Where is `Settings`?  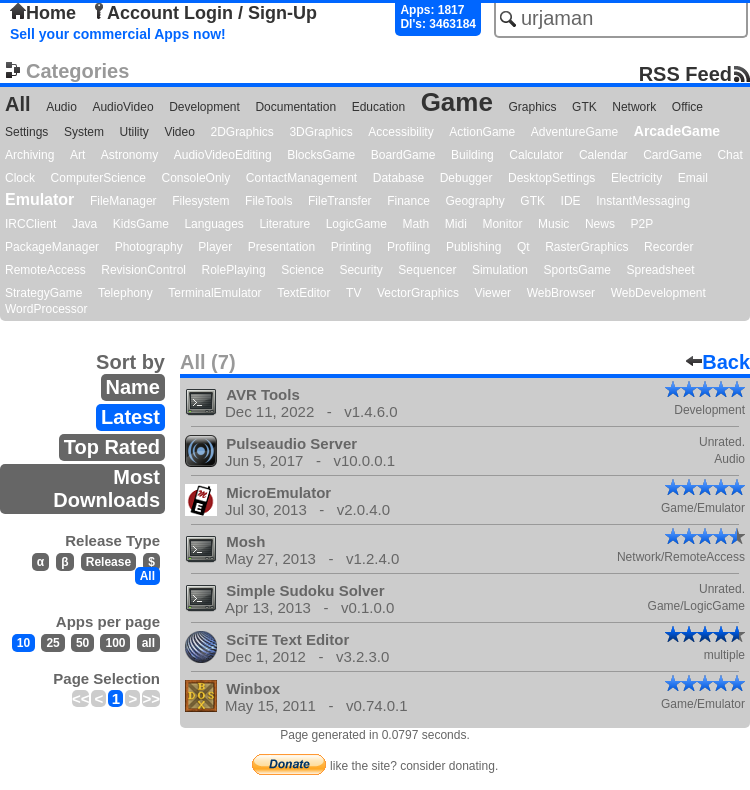 Settings is located at coordinates (26, 132).